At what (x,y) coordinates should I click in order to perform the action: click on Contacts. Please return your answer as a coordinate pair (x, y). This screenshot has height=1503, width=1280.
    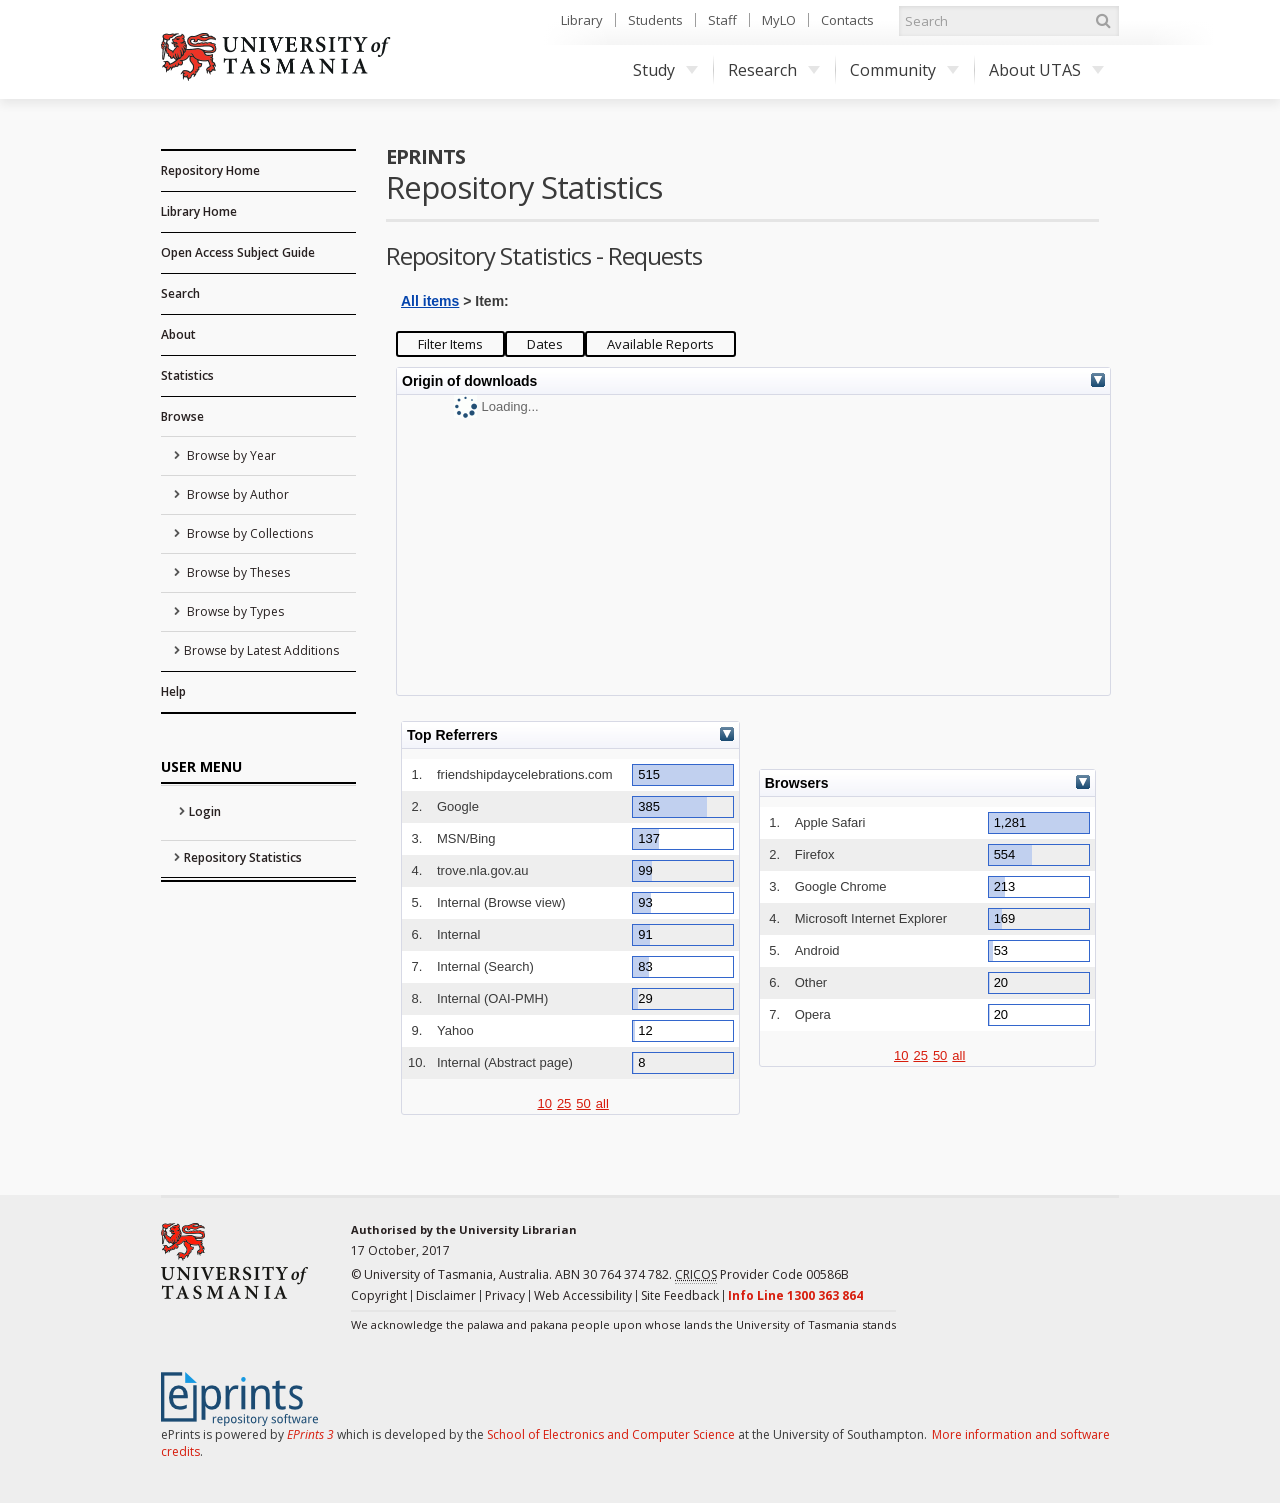
    Looking at the image, I should click on (847, 20).